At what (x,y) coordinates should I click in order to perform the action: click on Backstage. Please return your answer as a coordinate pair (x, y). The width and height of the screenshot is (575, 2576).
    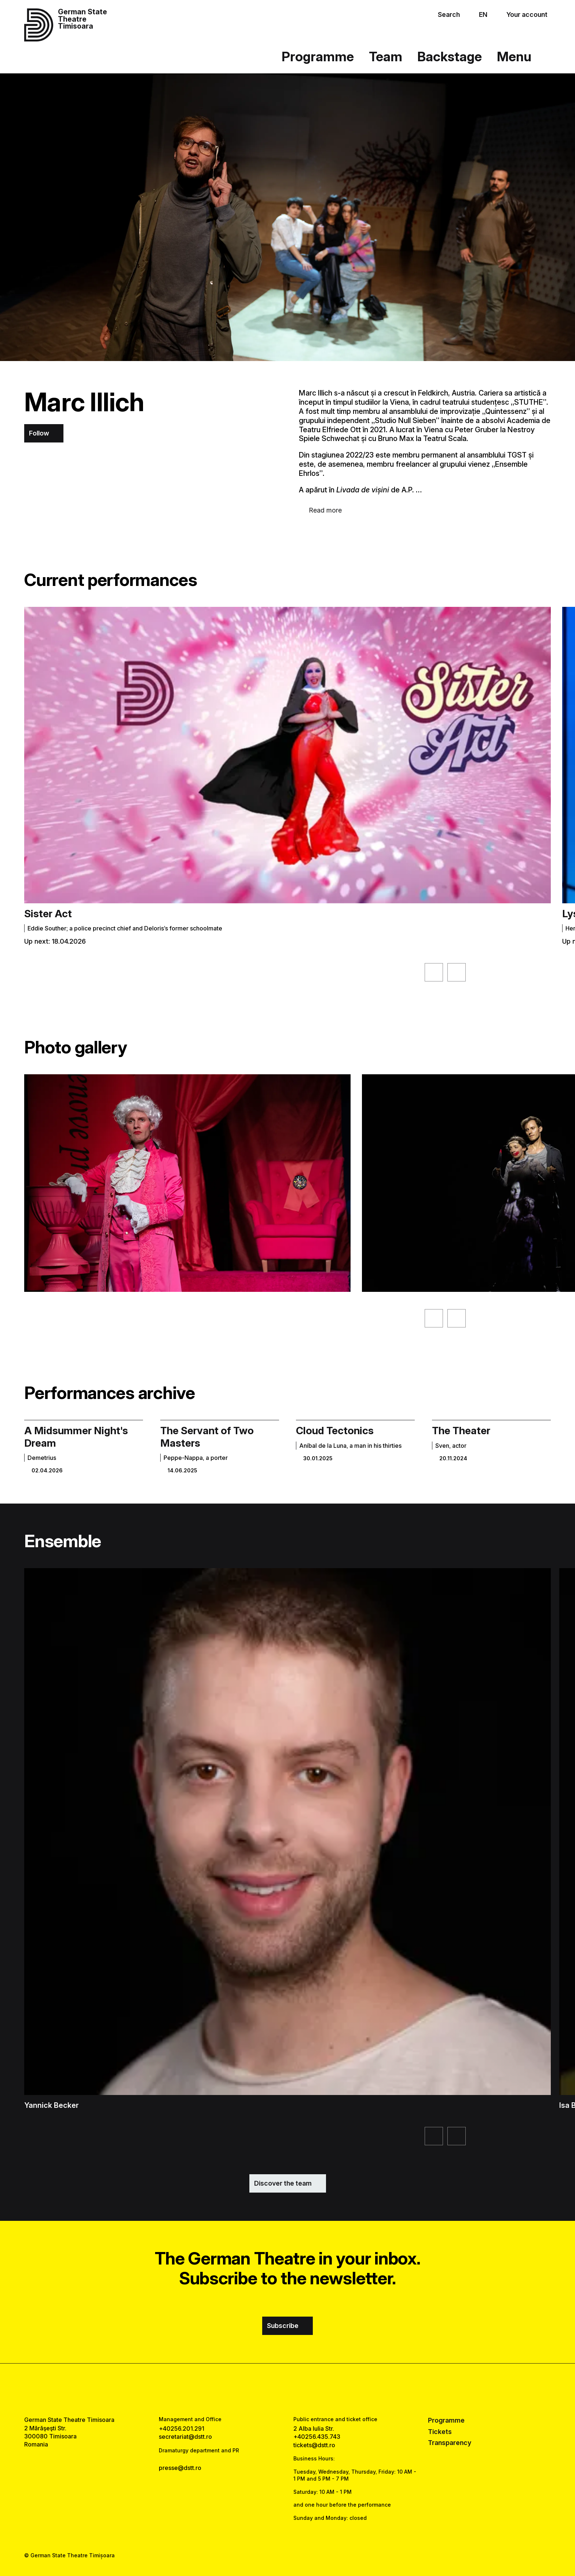
    Looking at the image, I should click on (449, 57).